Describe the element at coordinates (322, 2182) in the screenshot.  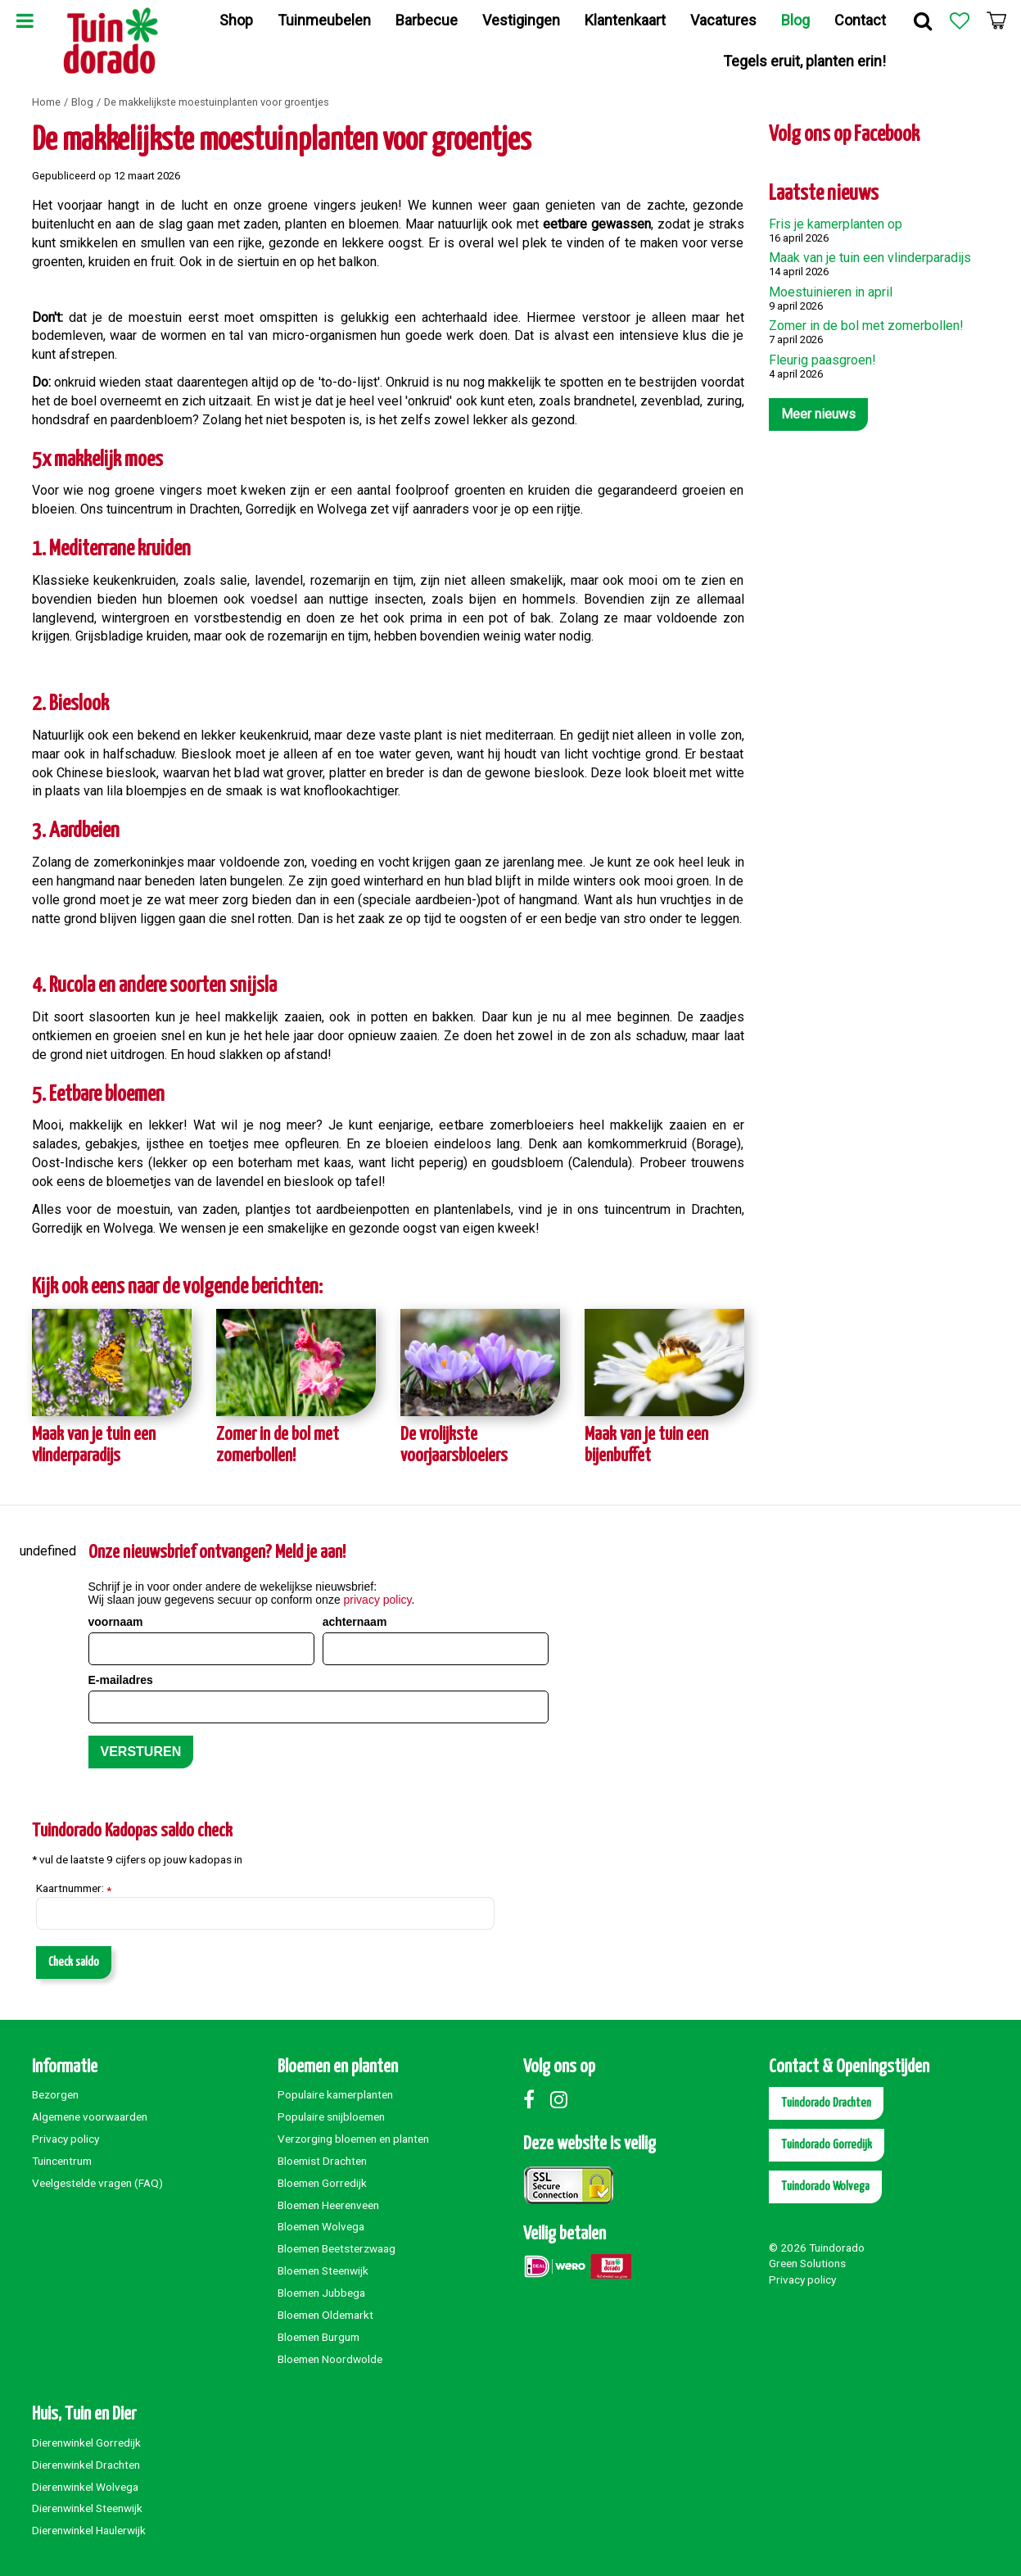
I see `Bloemen Gorredijk` at that location.